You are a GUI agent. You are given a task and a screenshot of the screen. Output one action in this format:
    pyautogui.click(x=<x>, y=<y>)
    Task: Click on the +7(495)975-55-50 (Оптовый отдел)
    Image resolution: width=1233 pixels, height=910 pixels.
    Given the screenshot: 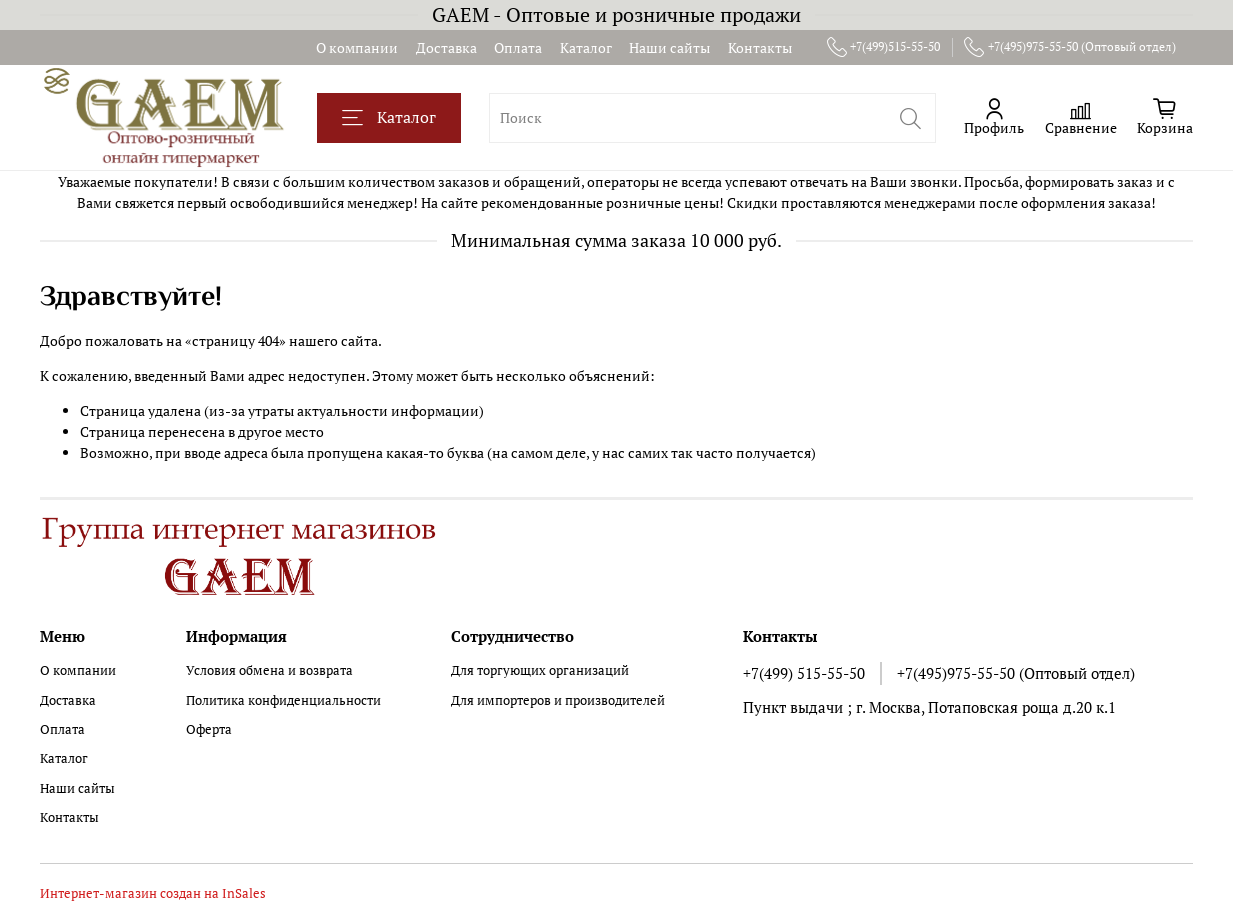 What is the action you would take?
    pyautogui.click(x=1070, y=47)
    